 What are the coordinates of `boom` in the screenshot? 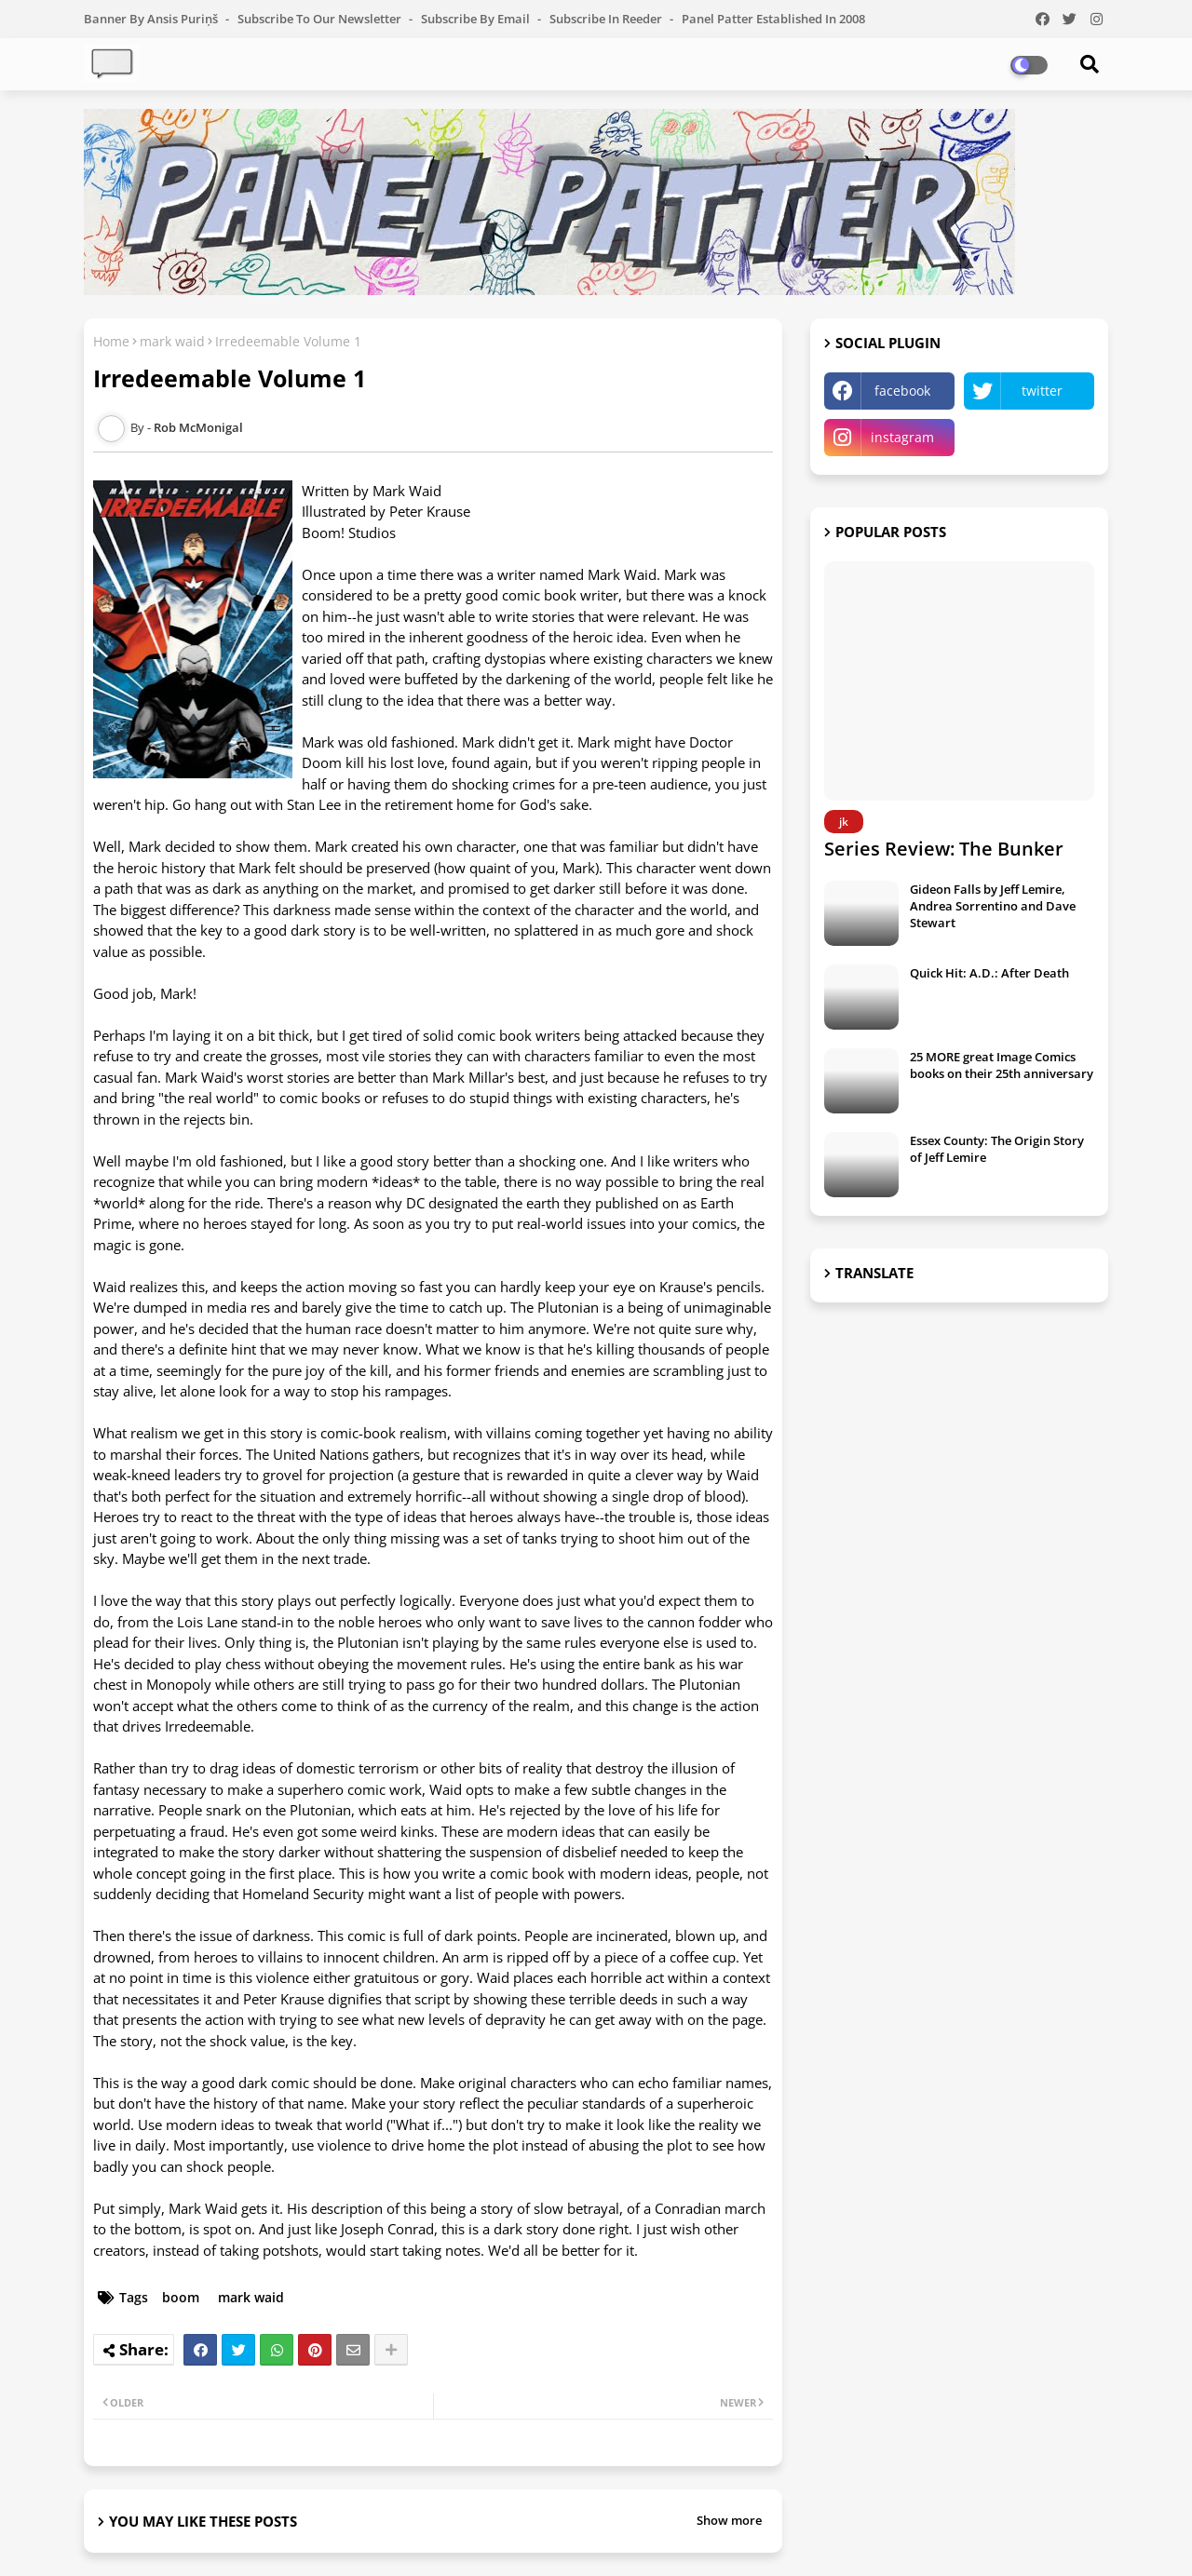 It's located at (180, 2297).